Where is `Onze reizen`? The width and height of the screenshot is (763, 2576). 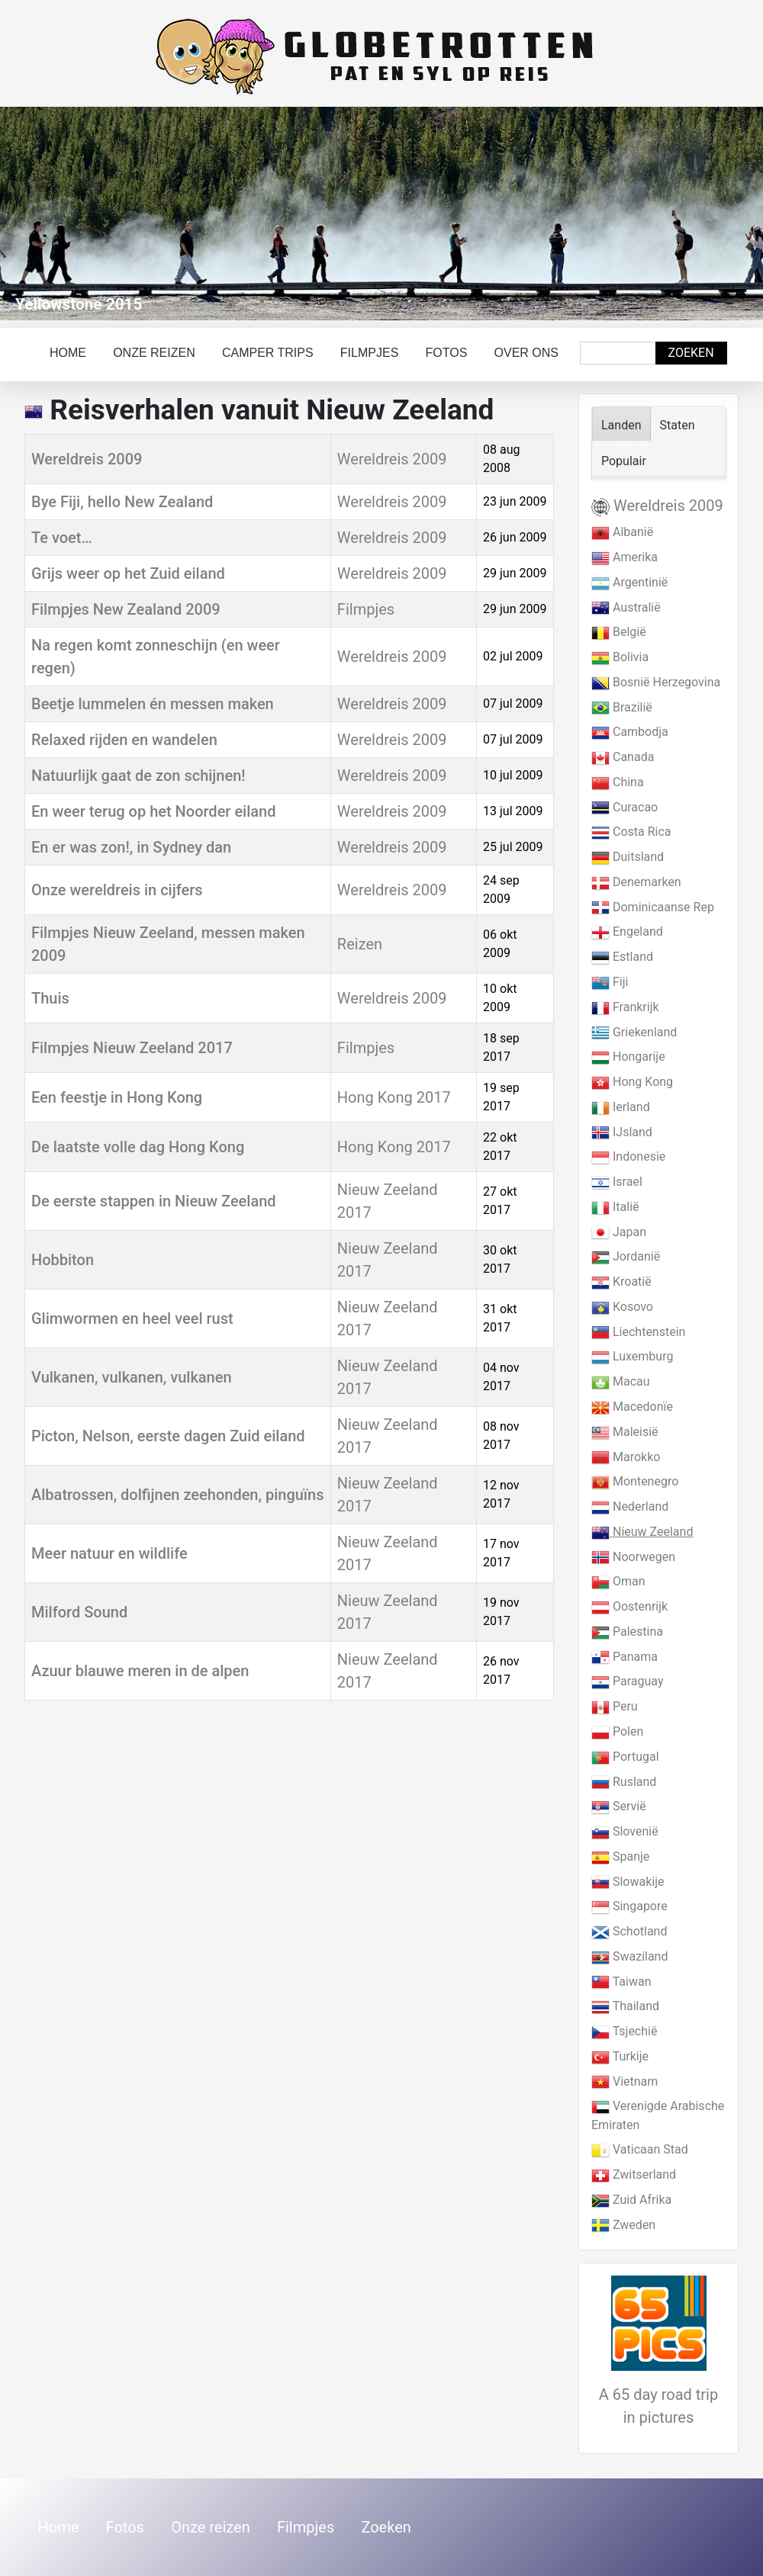 Onze reizen is located at coordinates (154, 352).